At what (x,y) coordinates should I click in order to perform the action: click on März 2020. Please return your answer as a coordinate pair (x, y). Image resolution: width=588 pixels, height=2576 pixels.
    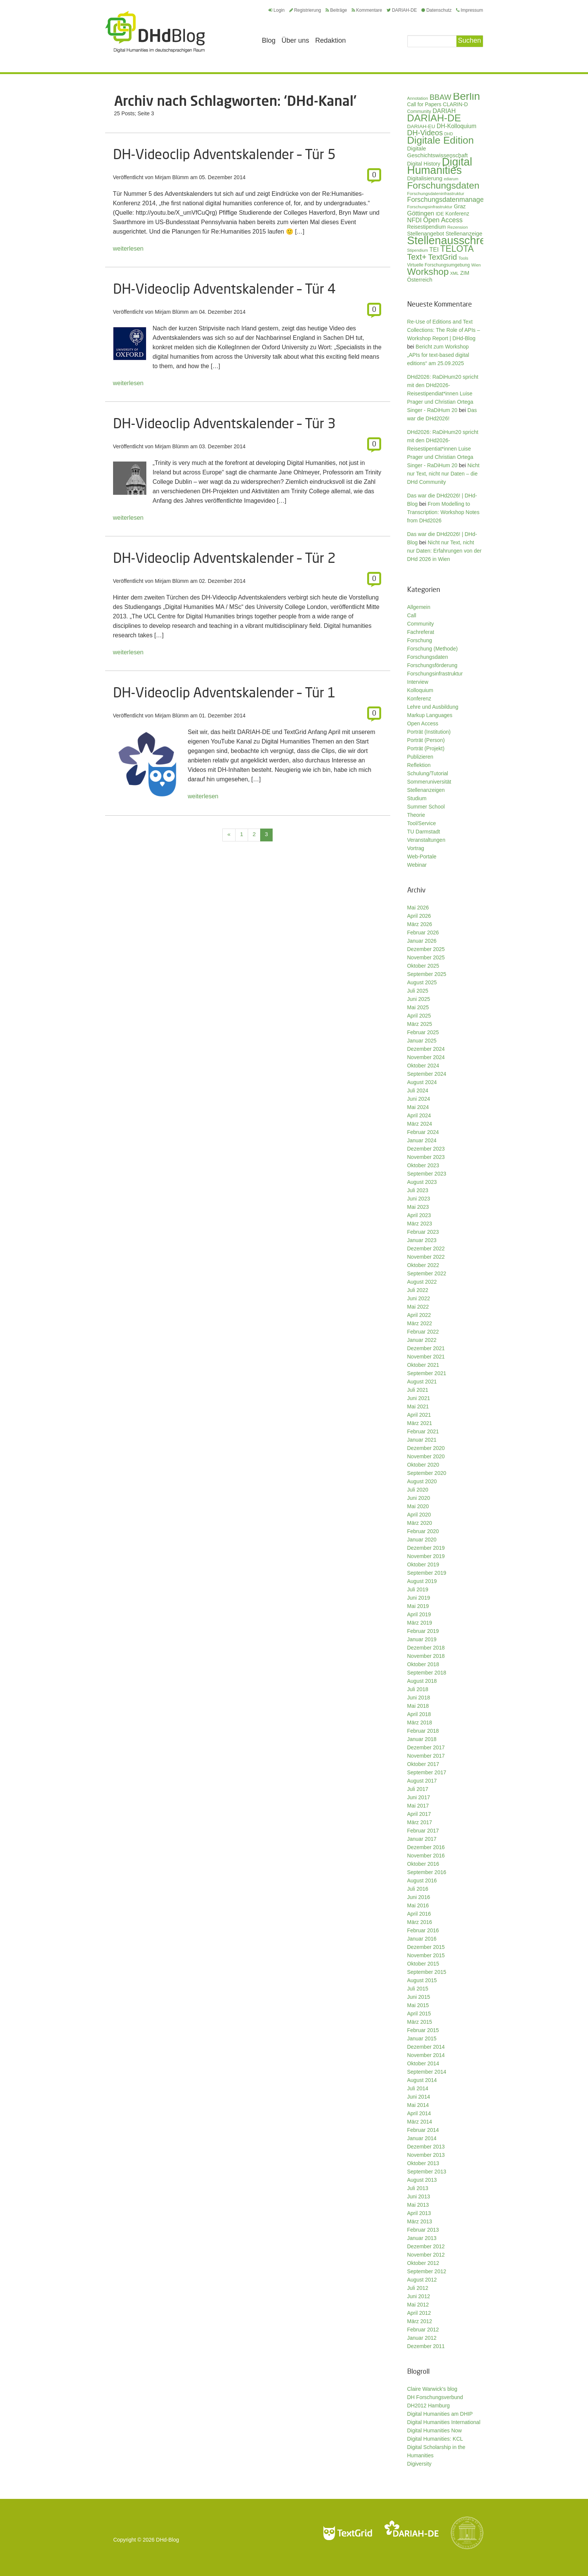
    Looking at the image, I should click on (419, 1523).